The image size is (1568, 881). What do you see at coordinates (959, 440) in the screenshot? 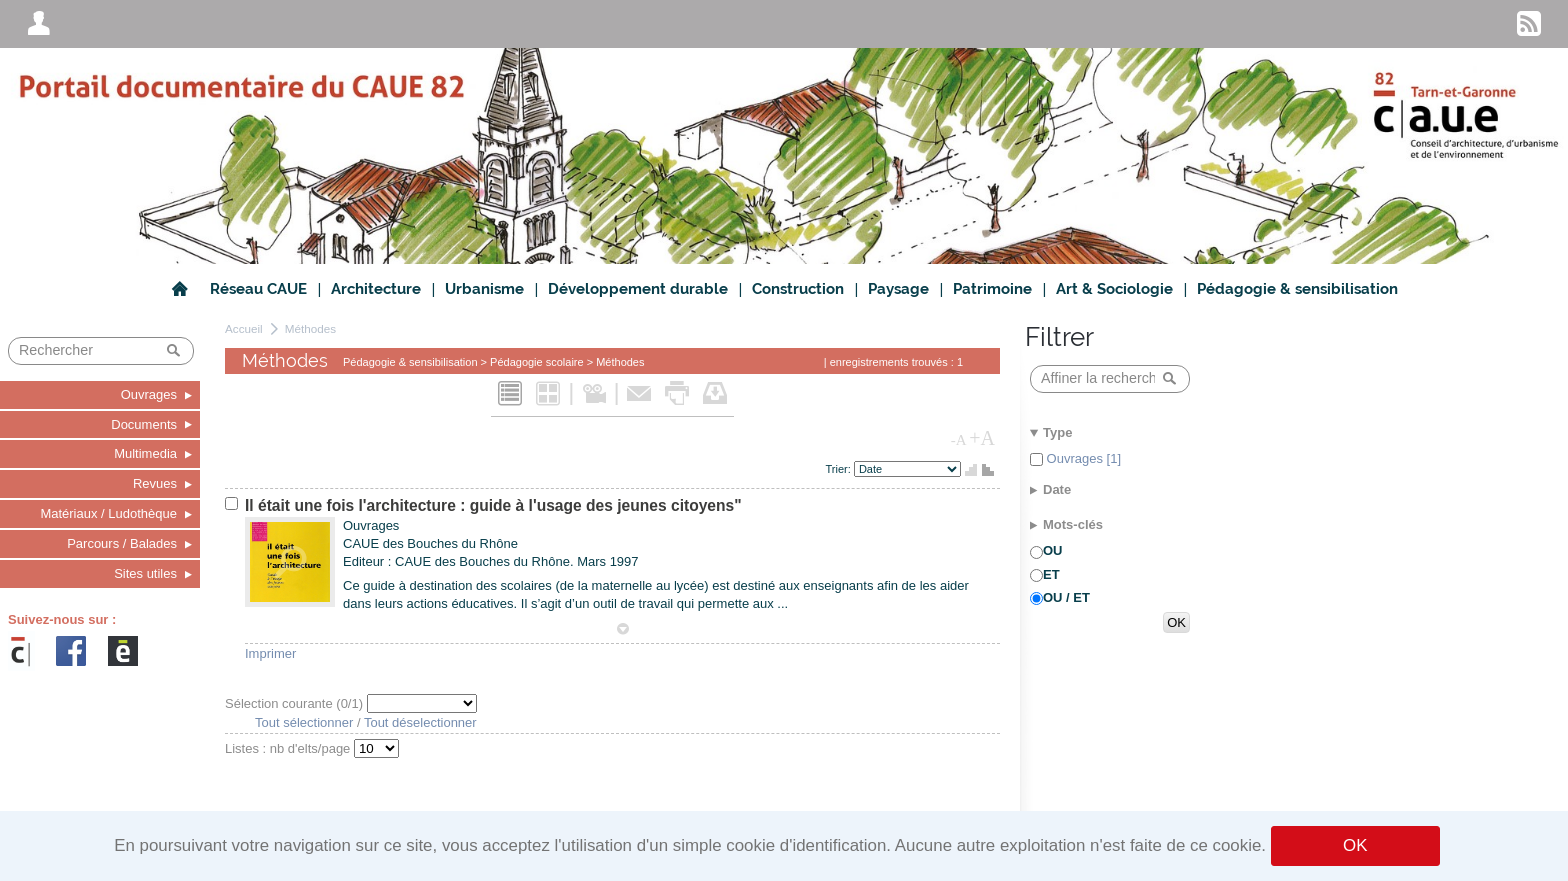
I see `-A` at bounding box center [959, 440].